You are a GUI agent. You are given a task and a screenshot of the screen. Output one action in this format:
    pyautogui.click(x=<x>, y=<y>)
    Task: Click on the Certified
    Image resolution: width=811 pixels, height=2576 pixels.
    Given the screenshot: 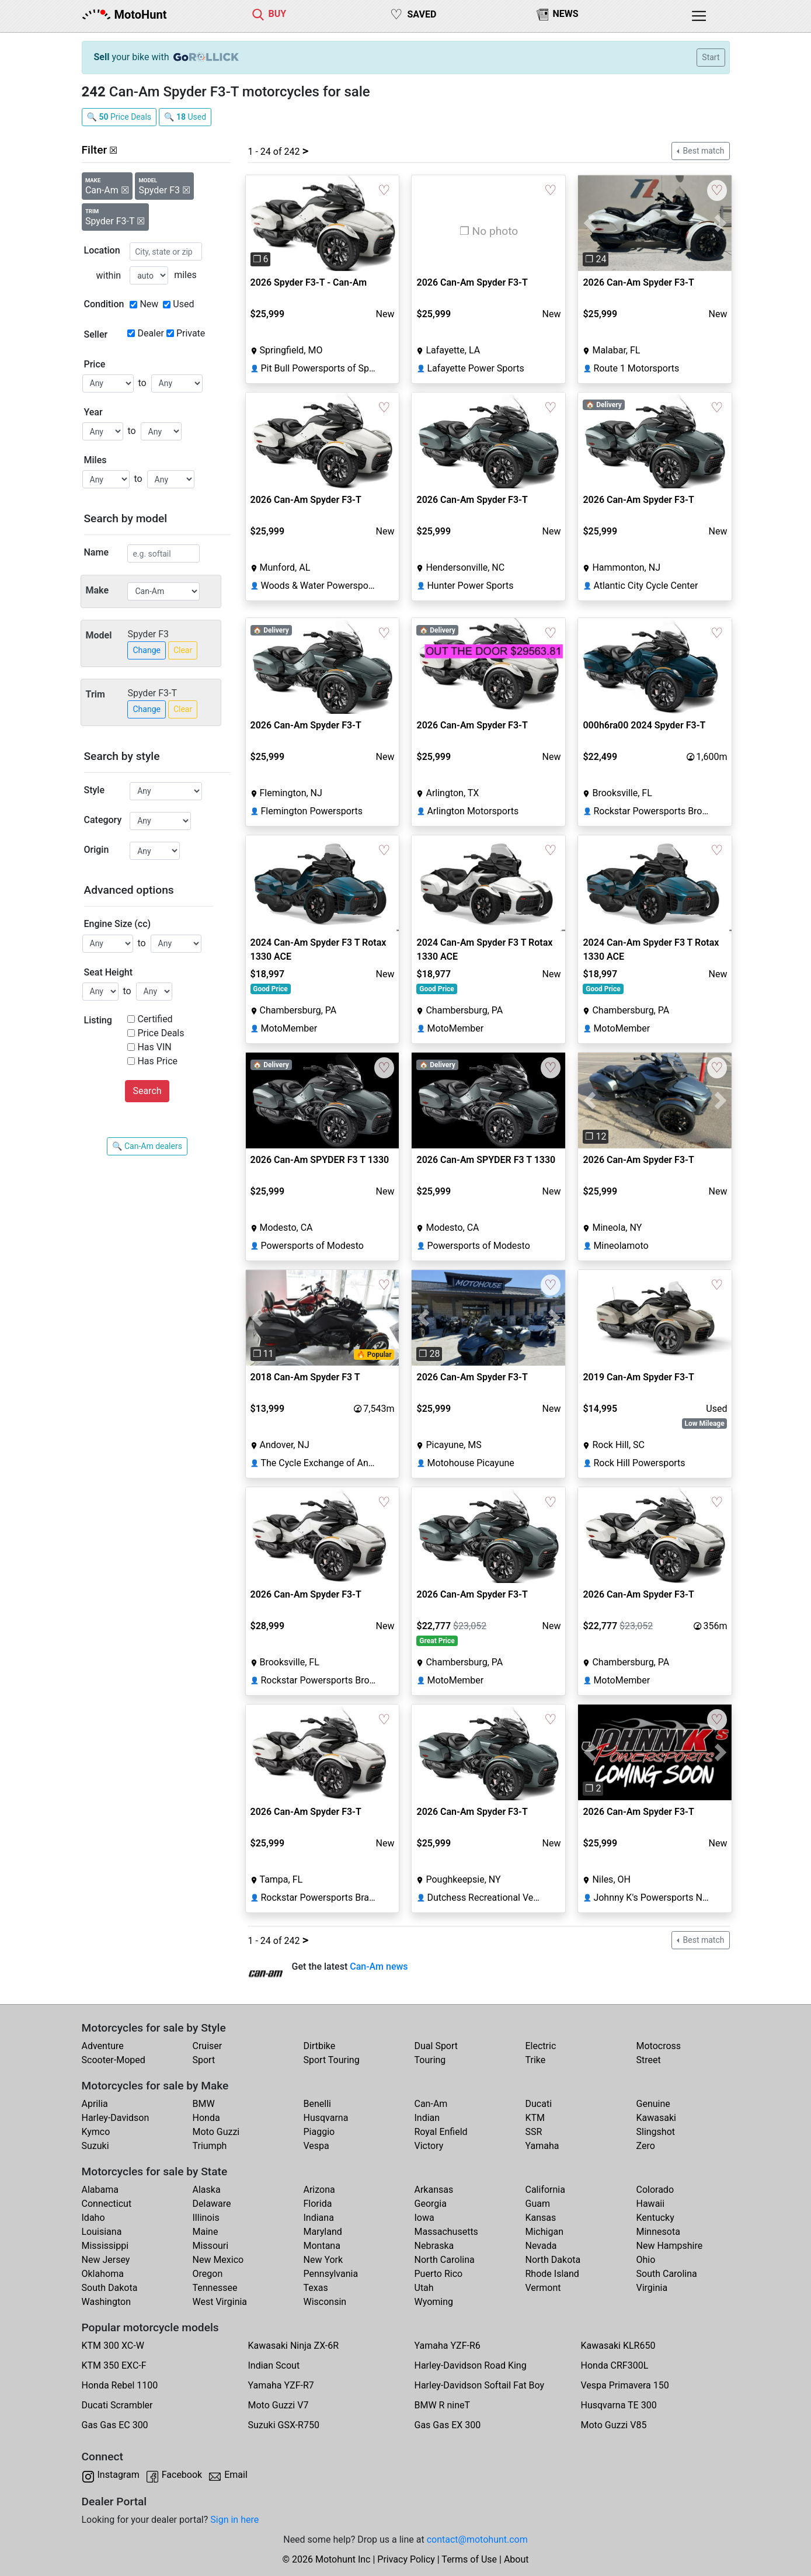 What is the action you would take?
    pyautogui.click(x=154, y=1019)
    